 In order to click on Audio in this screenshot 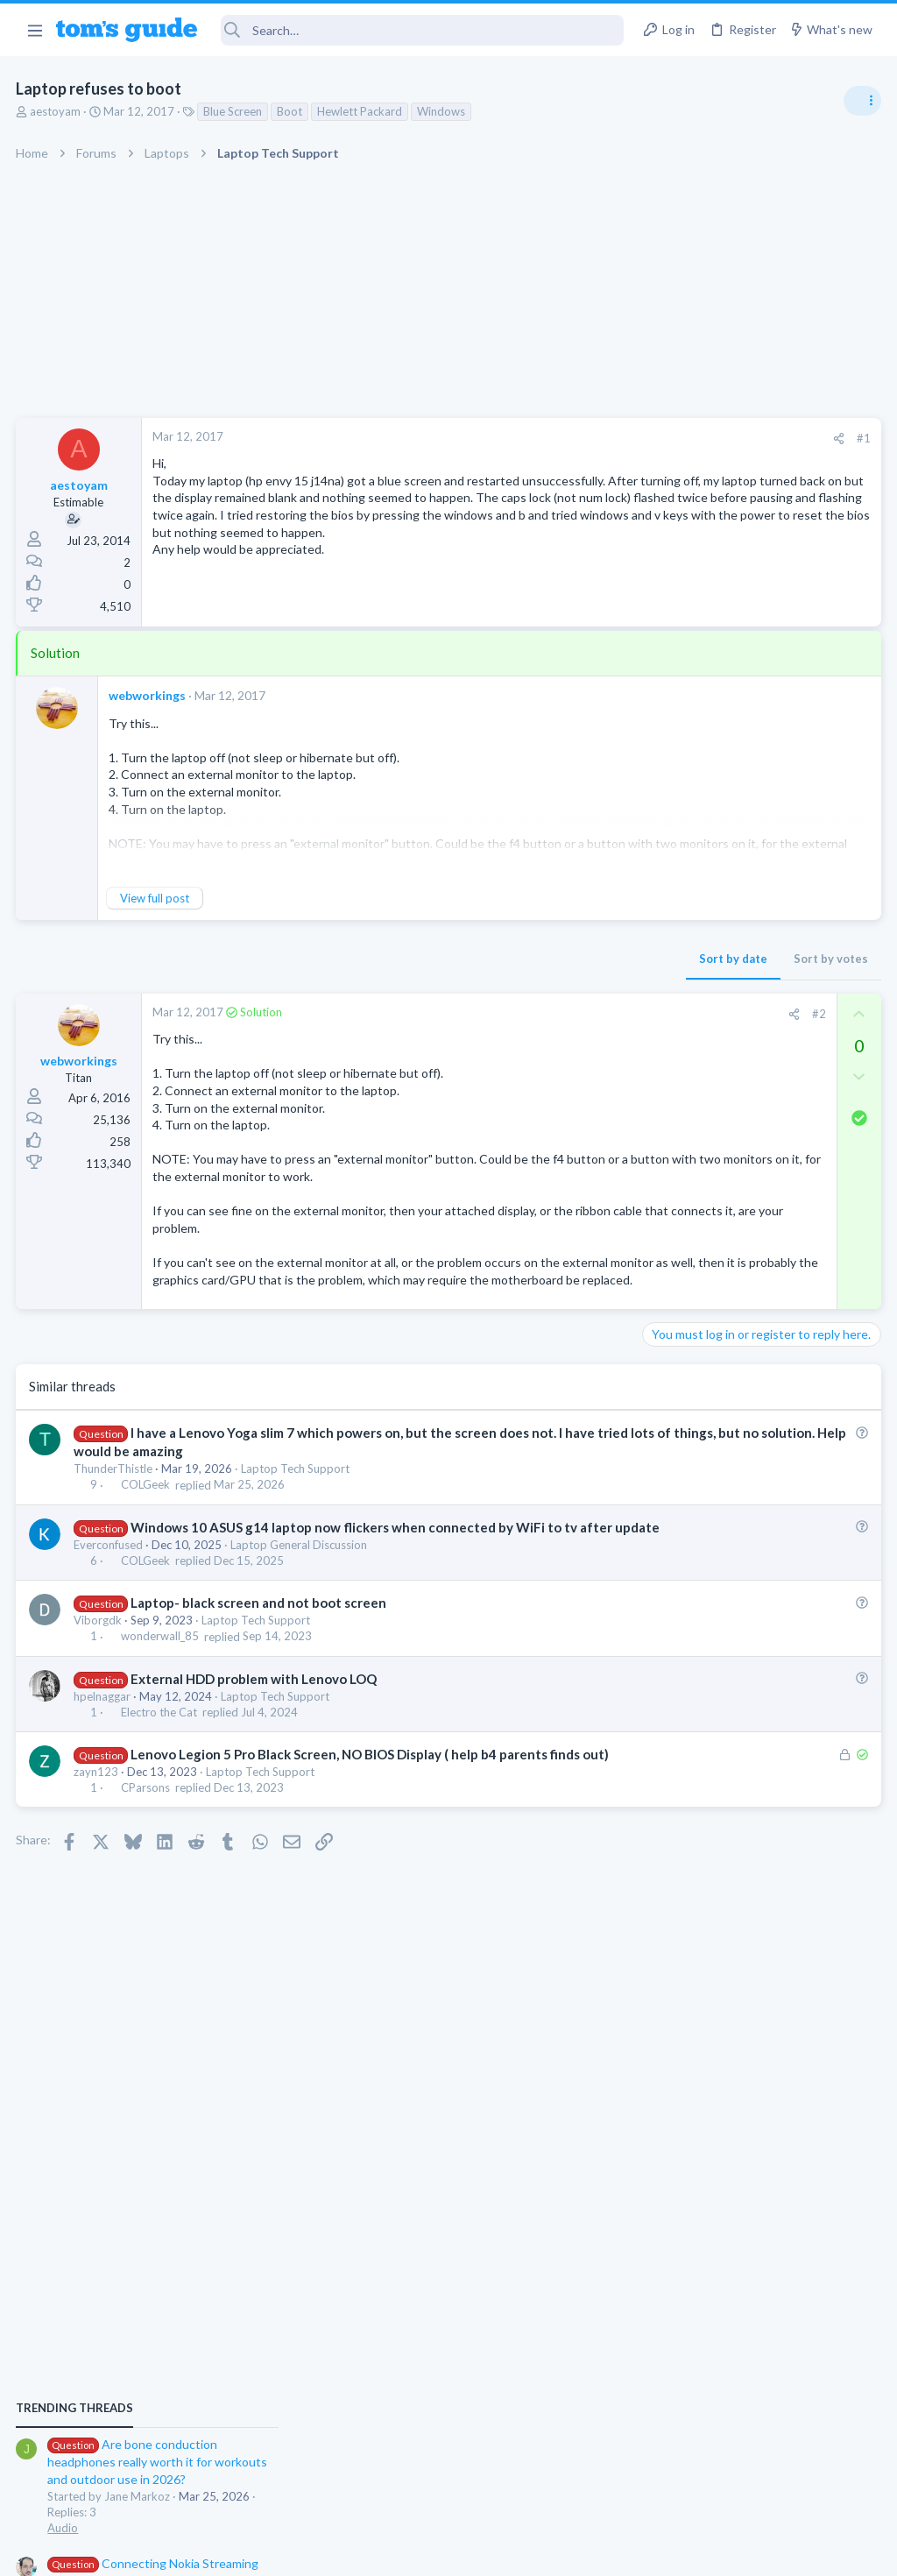, I will do `click(663, 1072)`.